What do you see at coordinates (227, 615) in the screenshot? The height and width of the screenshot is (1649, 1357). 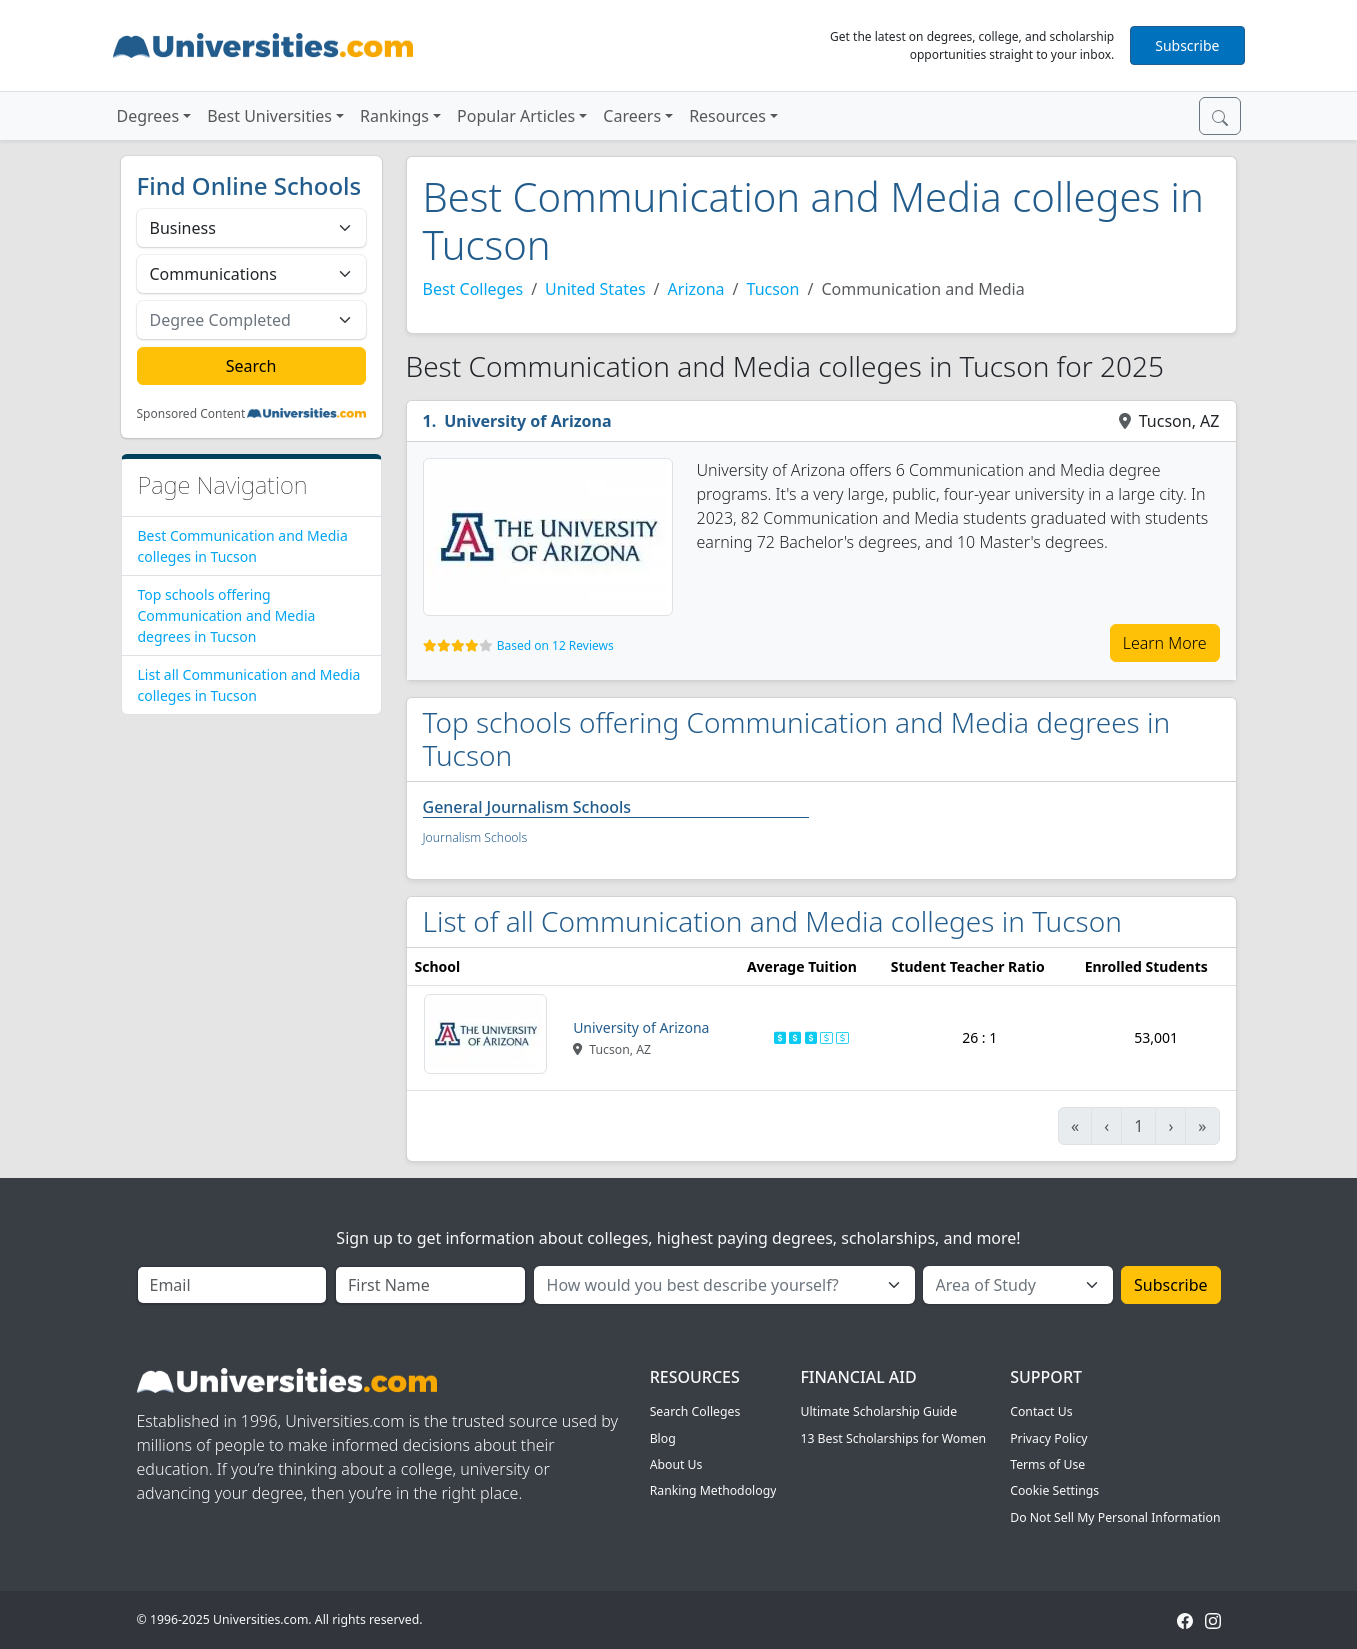 I see `Top schools offering Communication and Media degrees in Tucson` at bounding box center [227, 615].